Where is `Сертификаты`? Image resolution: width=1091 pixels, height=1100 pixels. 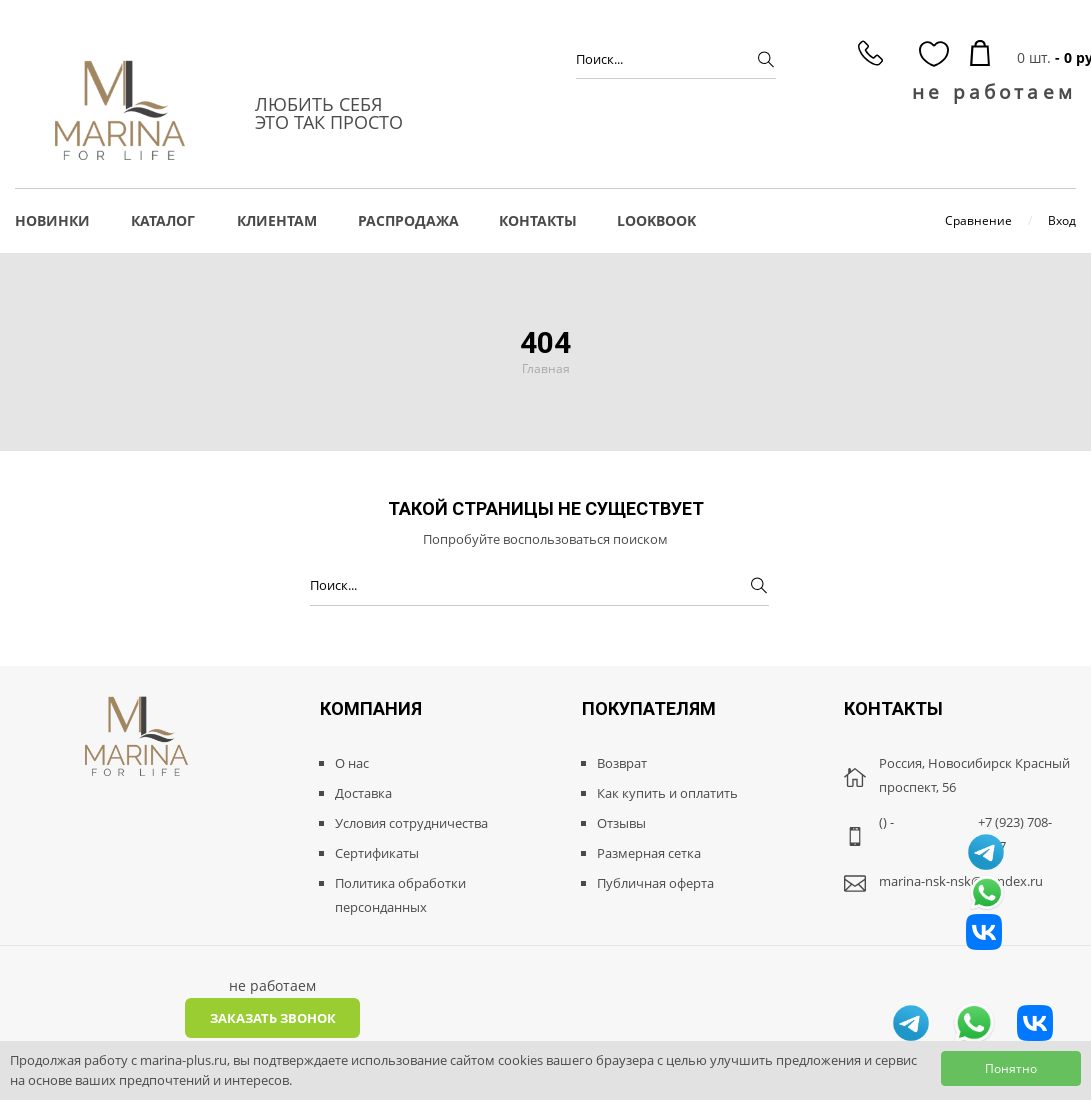
Сертификаты is located at coordinates (377, 853).